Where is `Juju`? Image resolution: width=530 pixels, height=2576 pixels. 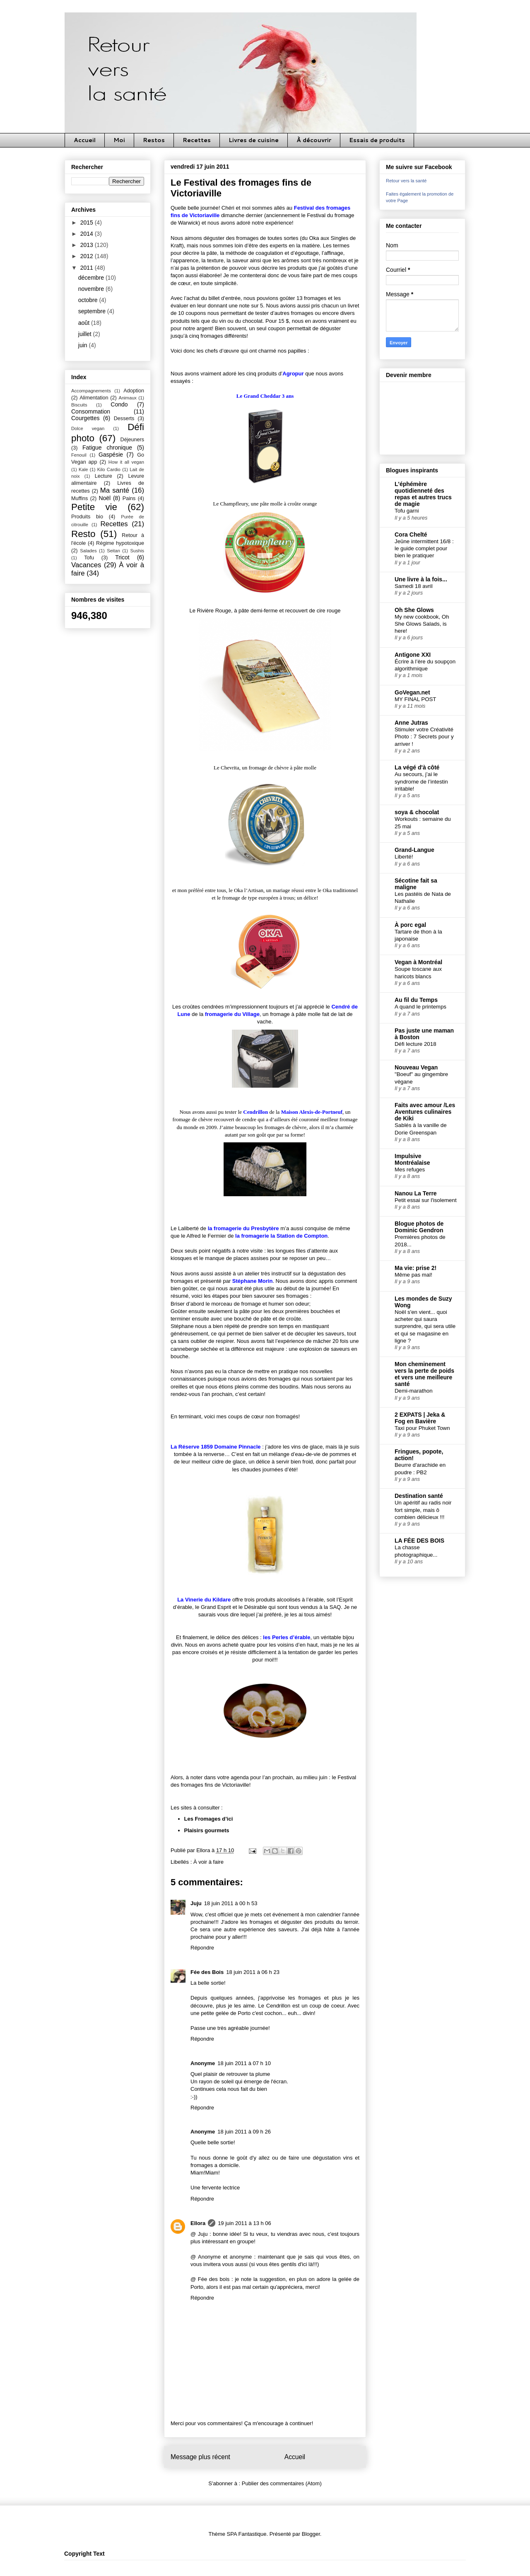
Juju is located at coordinates (196, 1903).